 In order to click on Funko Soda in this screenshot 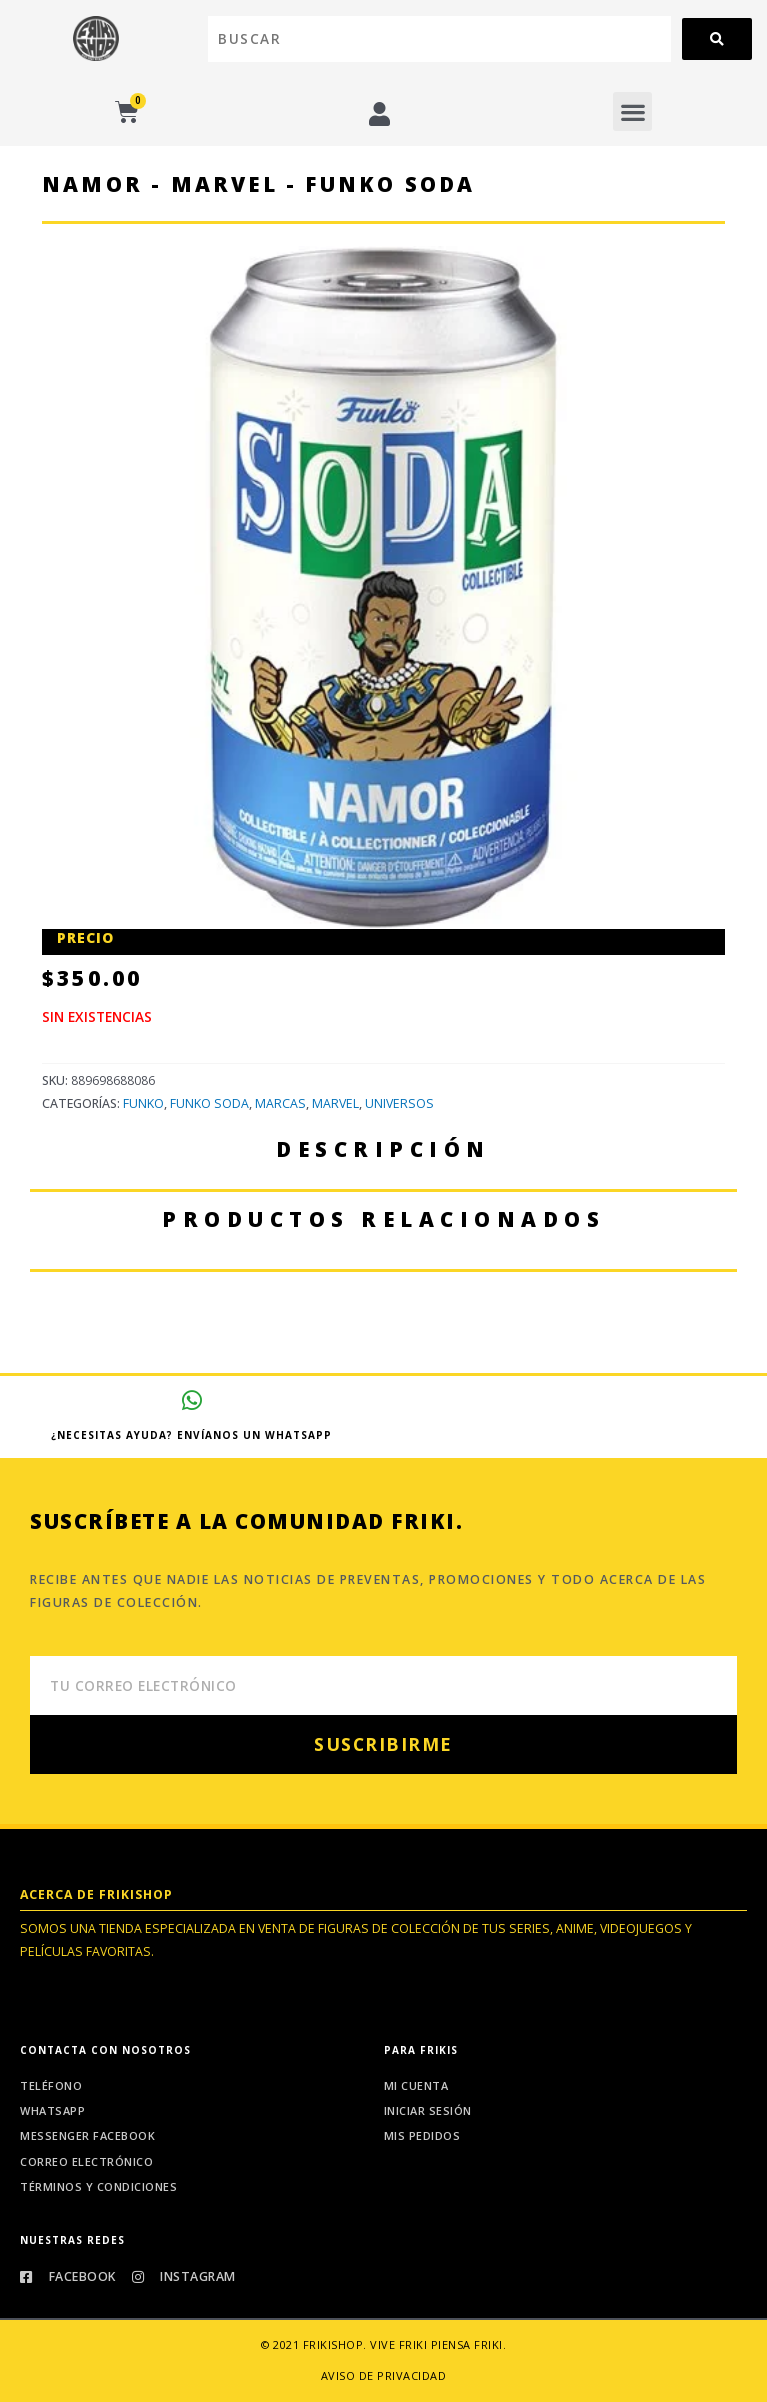, I will do `click(209, 1103)`.